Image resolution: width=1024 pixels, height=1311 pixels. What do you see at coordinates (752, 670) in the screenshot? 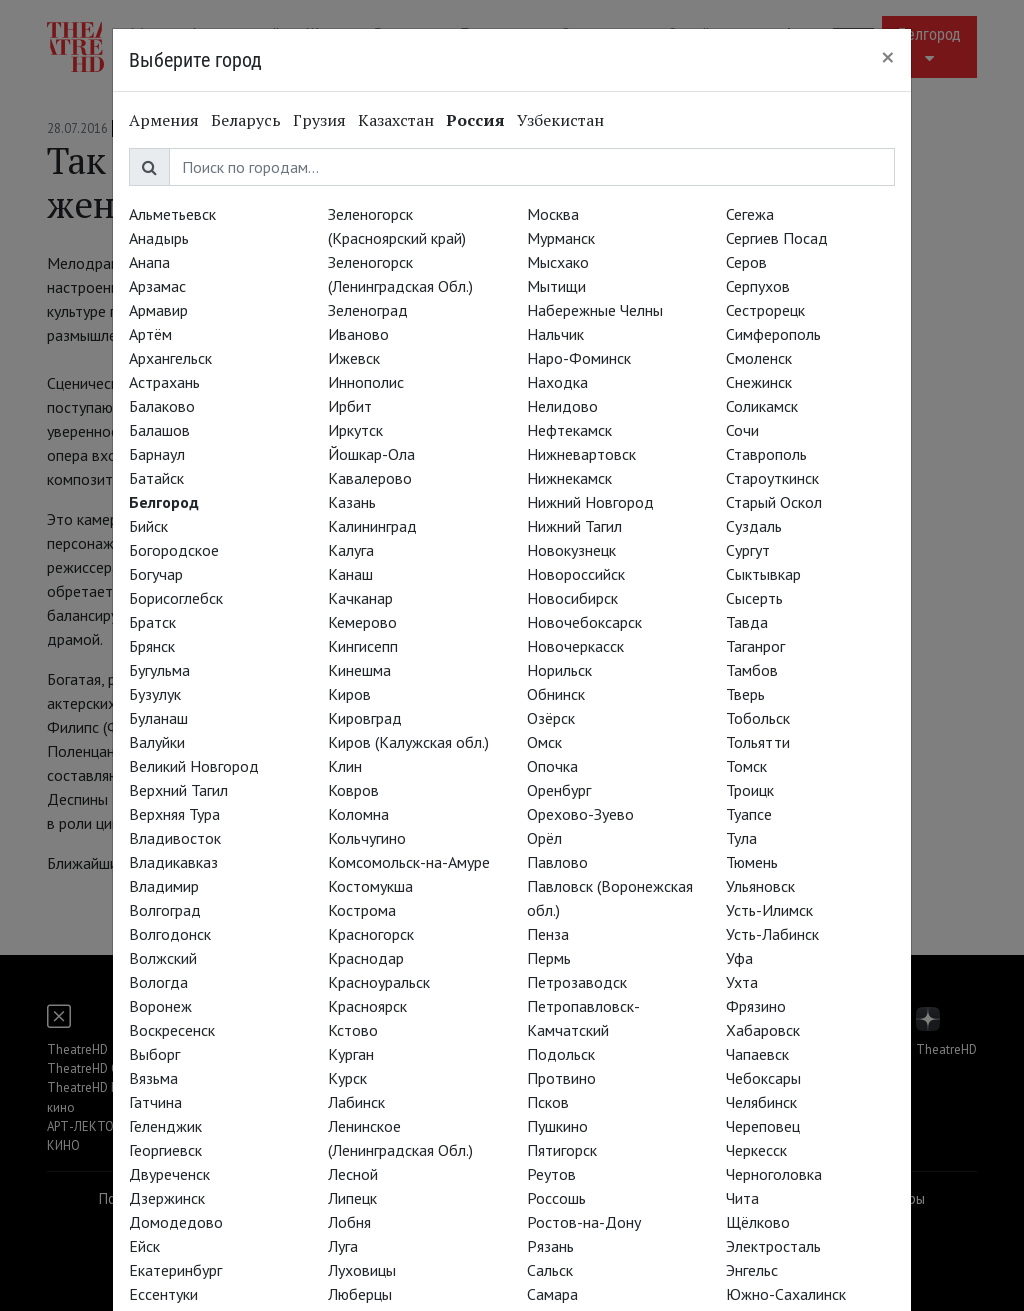
I see `Тамбов` at bounding box center [752, 670].